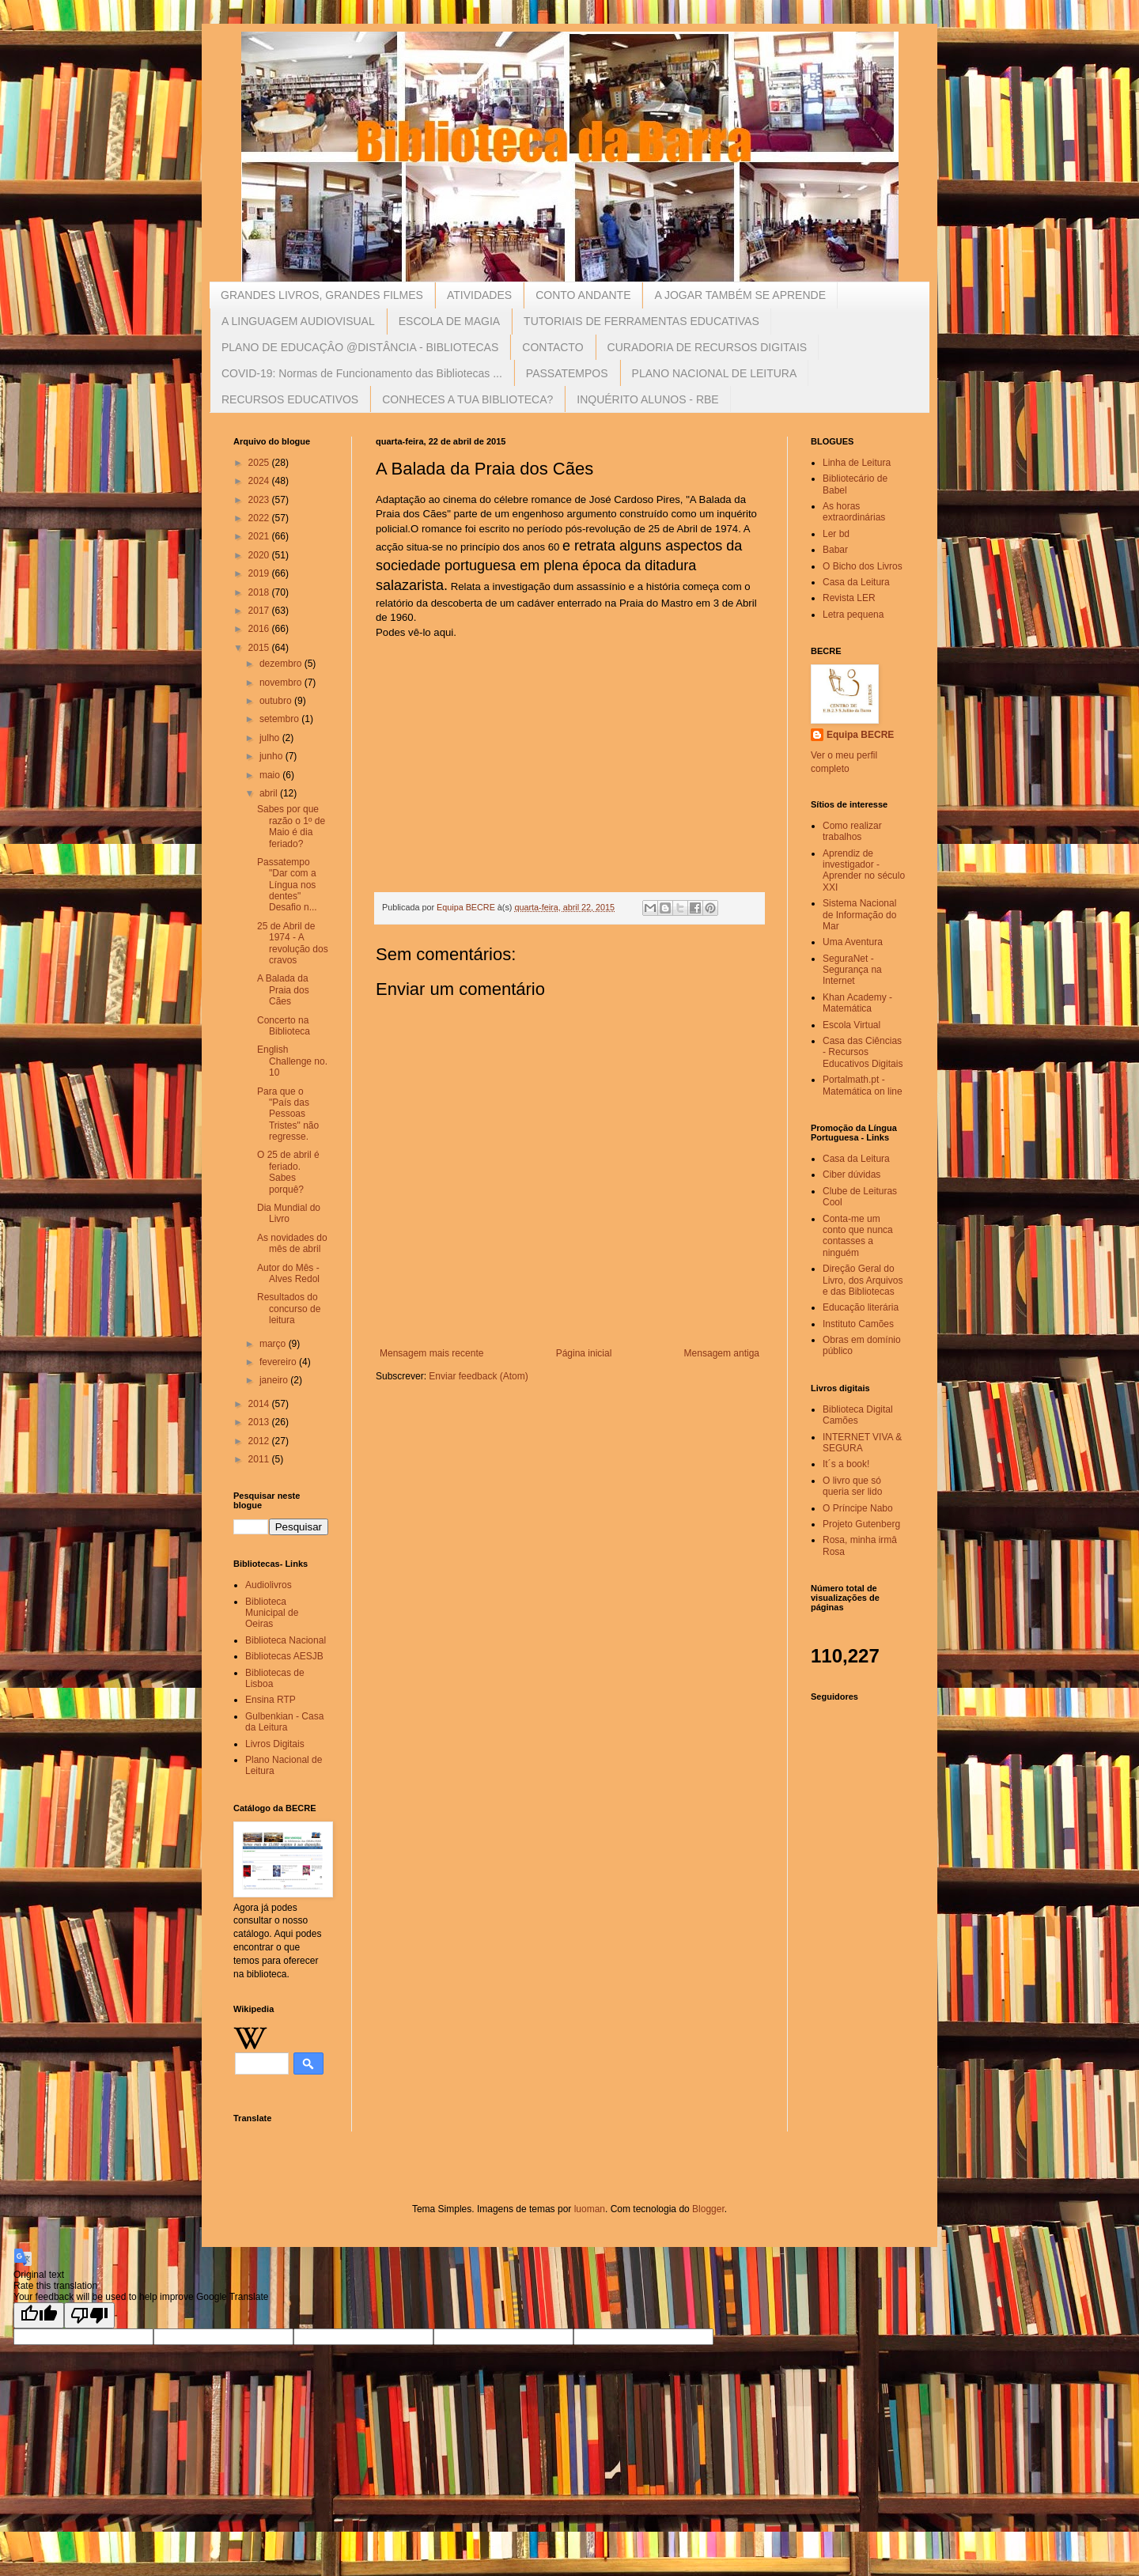 The height and width of the screenshot is (2576, 1139). I want to click on PLANO DE EDUCAÇÂO @DISTÂNCIA - BIBLIOTECAS, so click(359, 347).